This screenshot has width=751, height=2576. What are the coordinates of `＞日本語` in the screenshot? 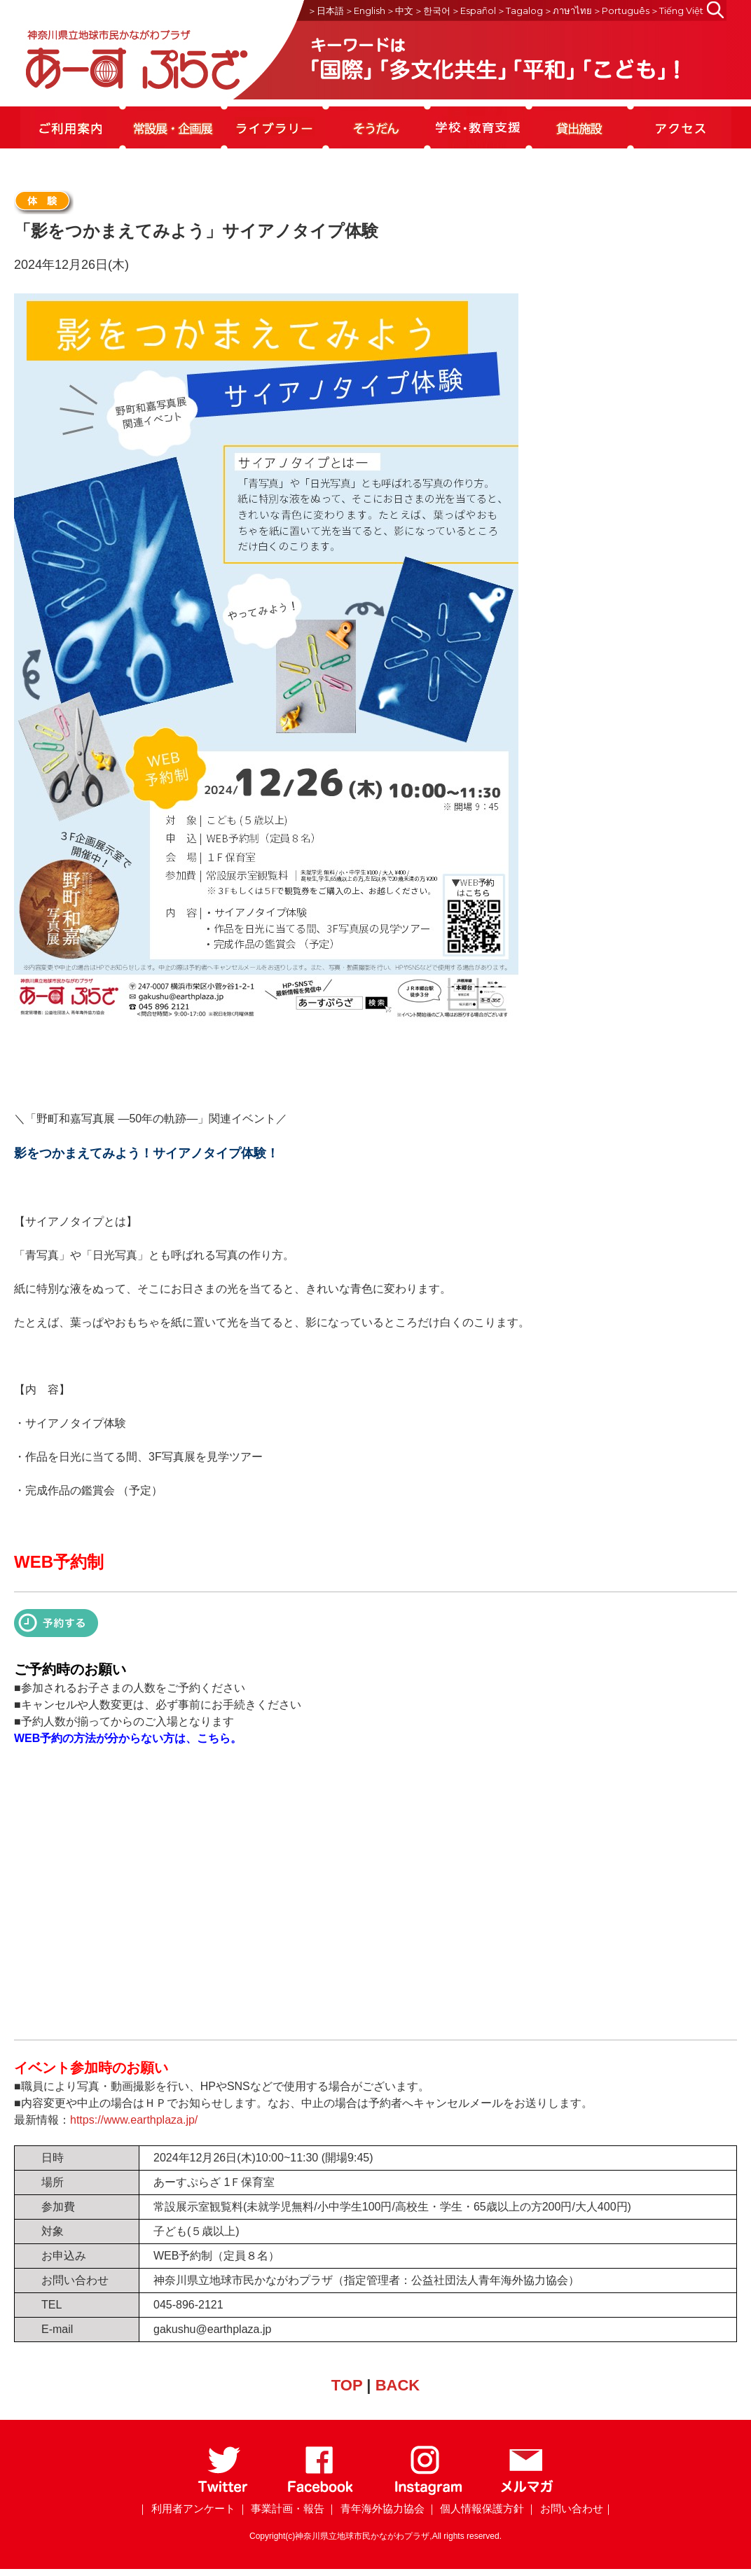 It's located at (326, 10).